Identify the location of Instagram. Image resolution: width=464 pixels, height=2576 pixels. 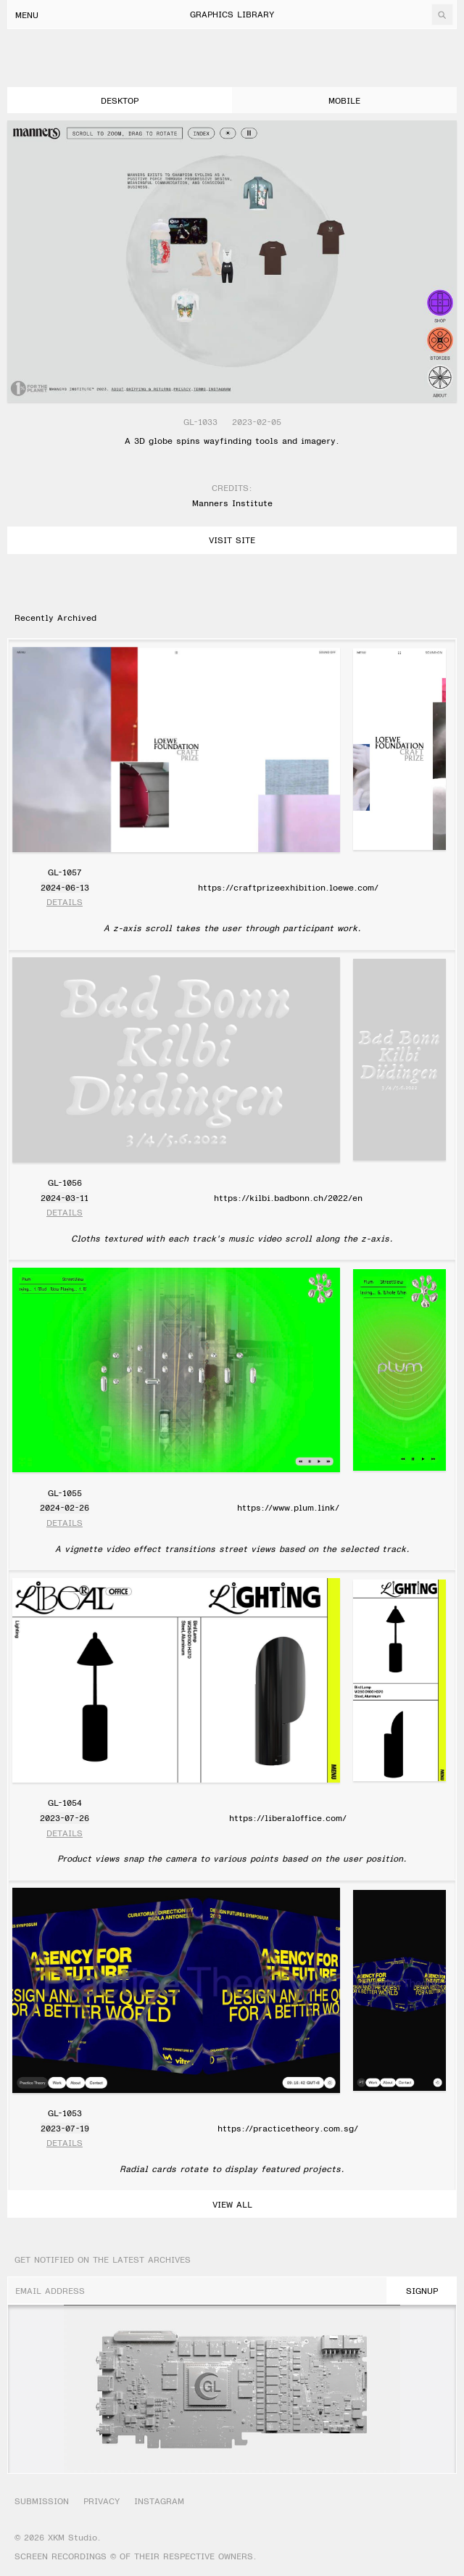
(159, 2501).